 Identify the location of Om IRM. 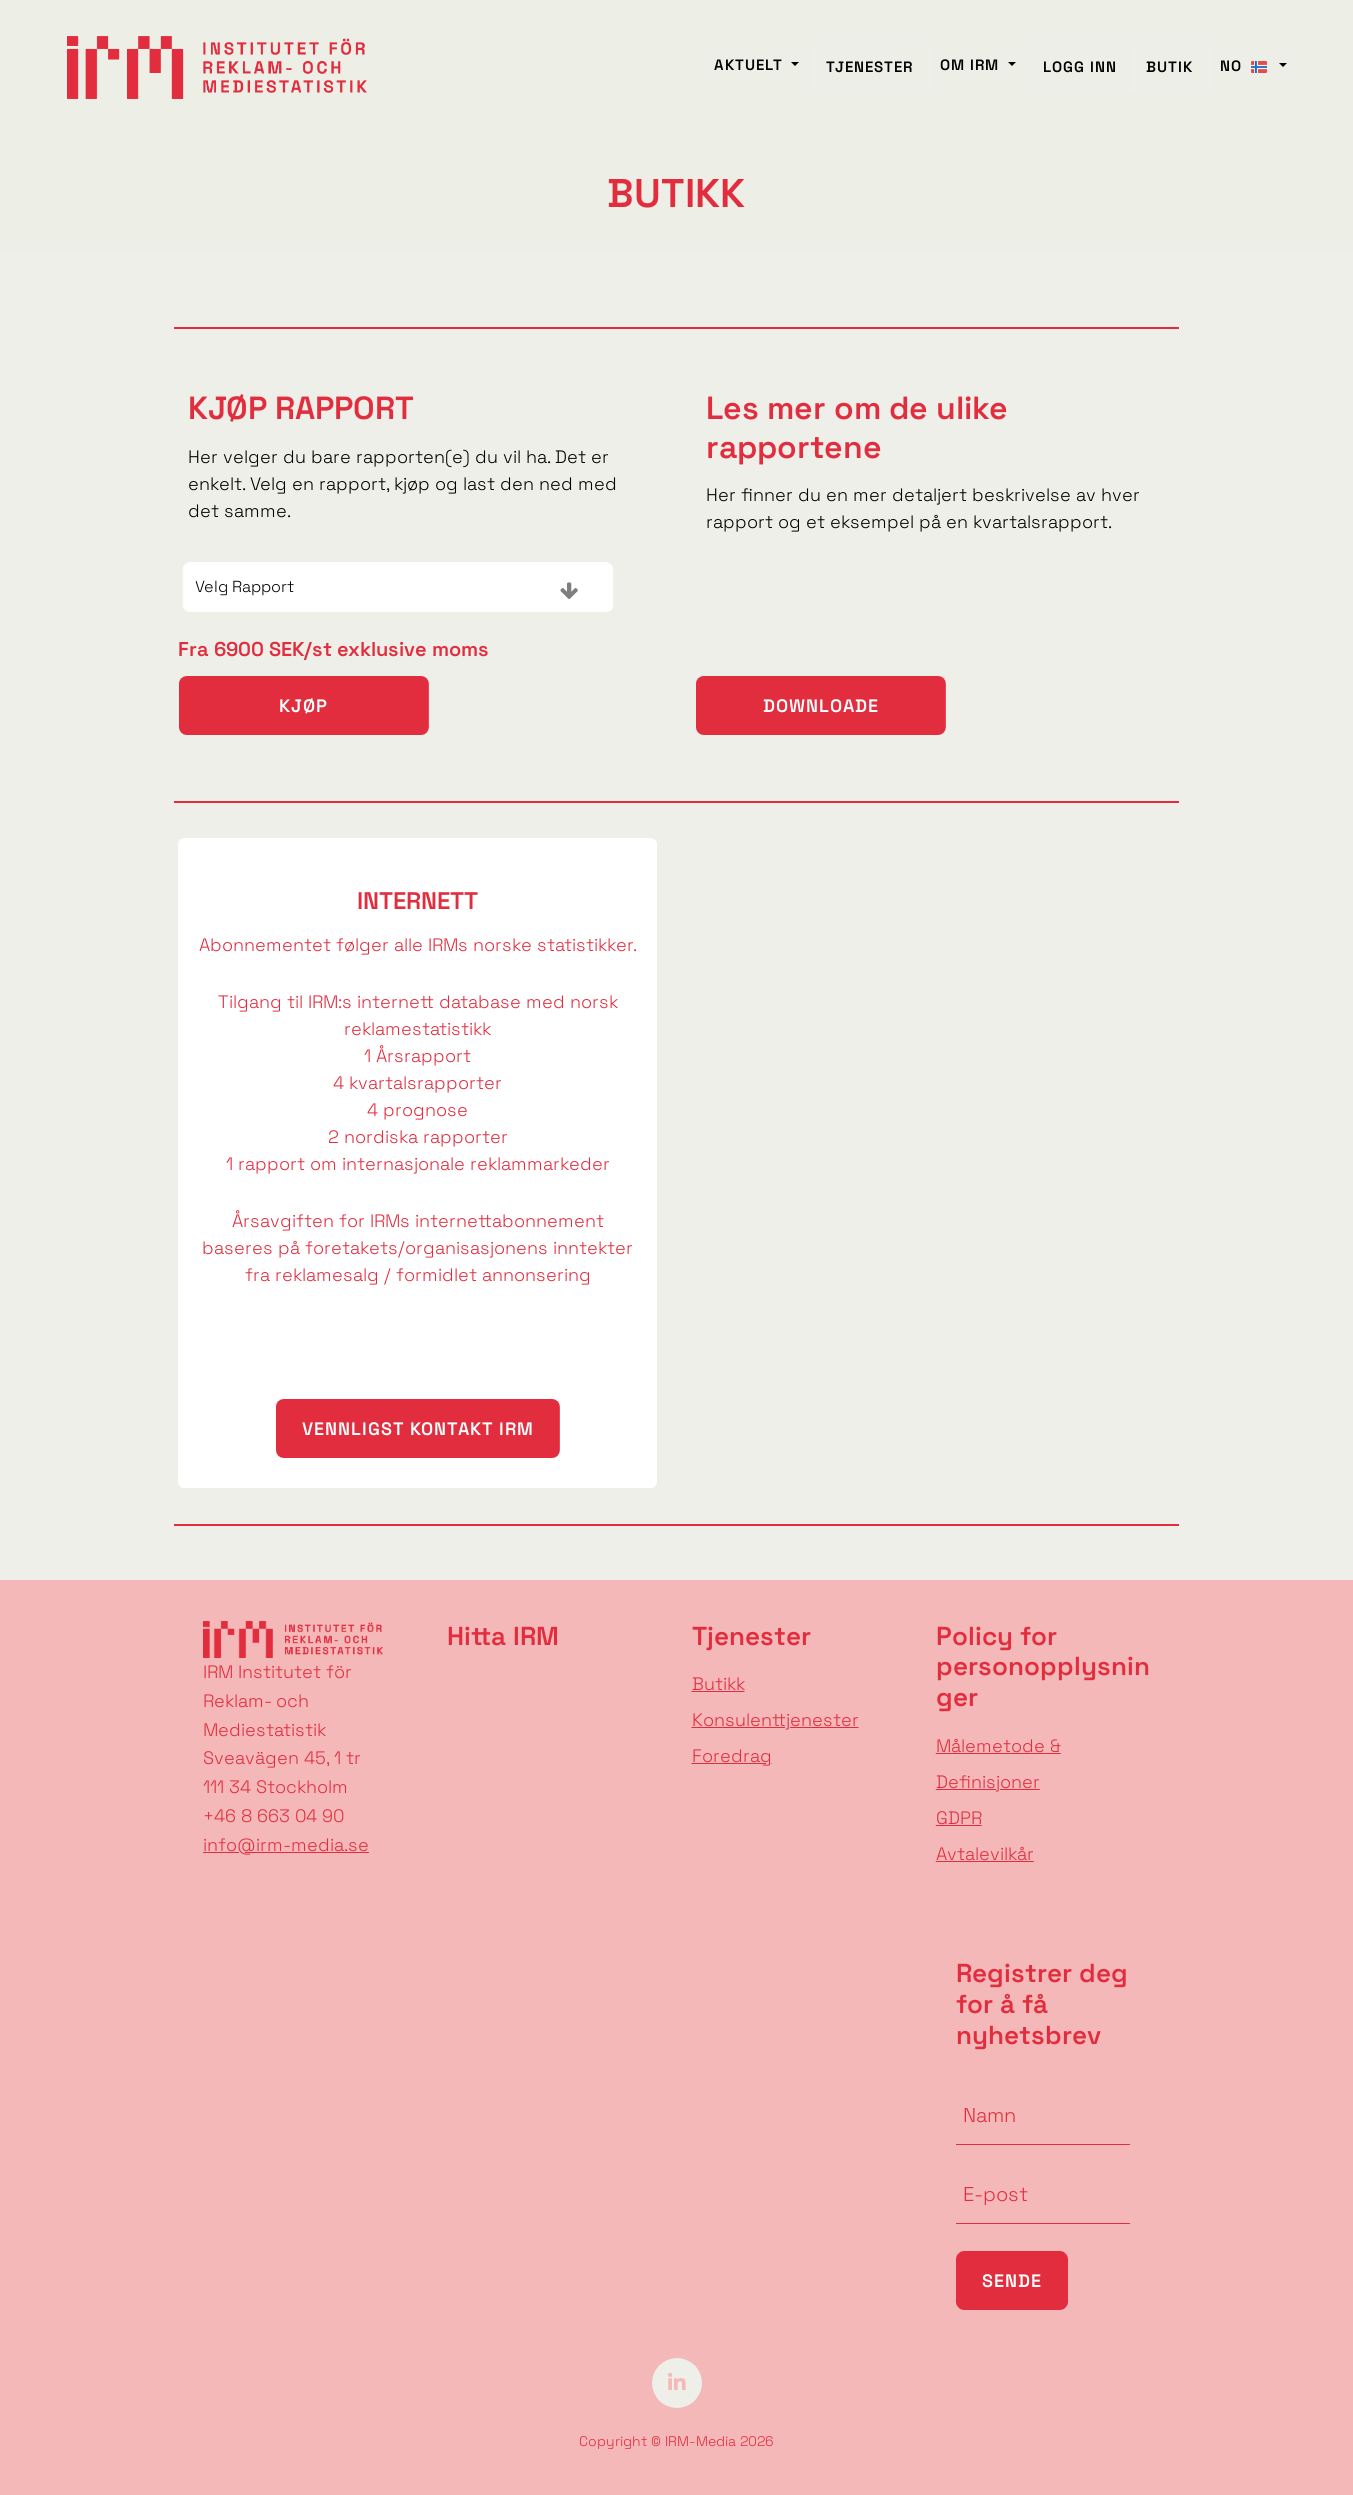
(972, 76).